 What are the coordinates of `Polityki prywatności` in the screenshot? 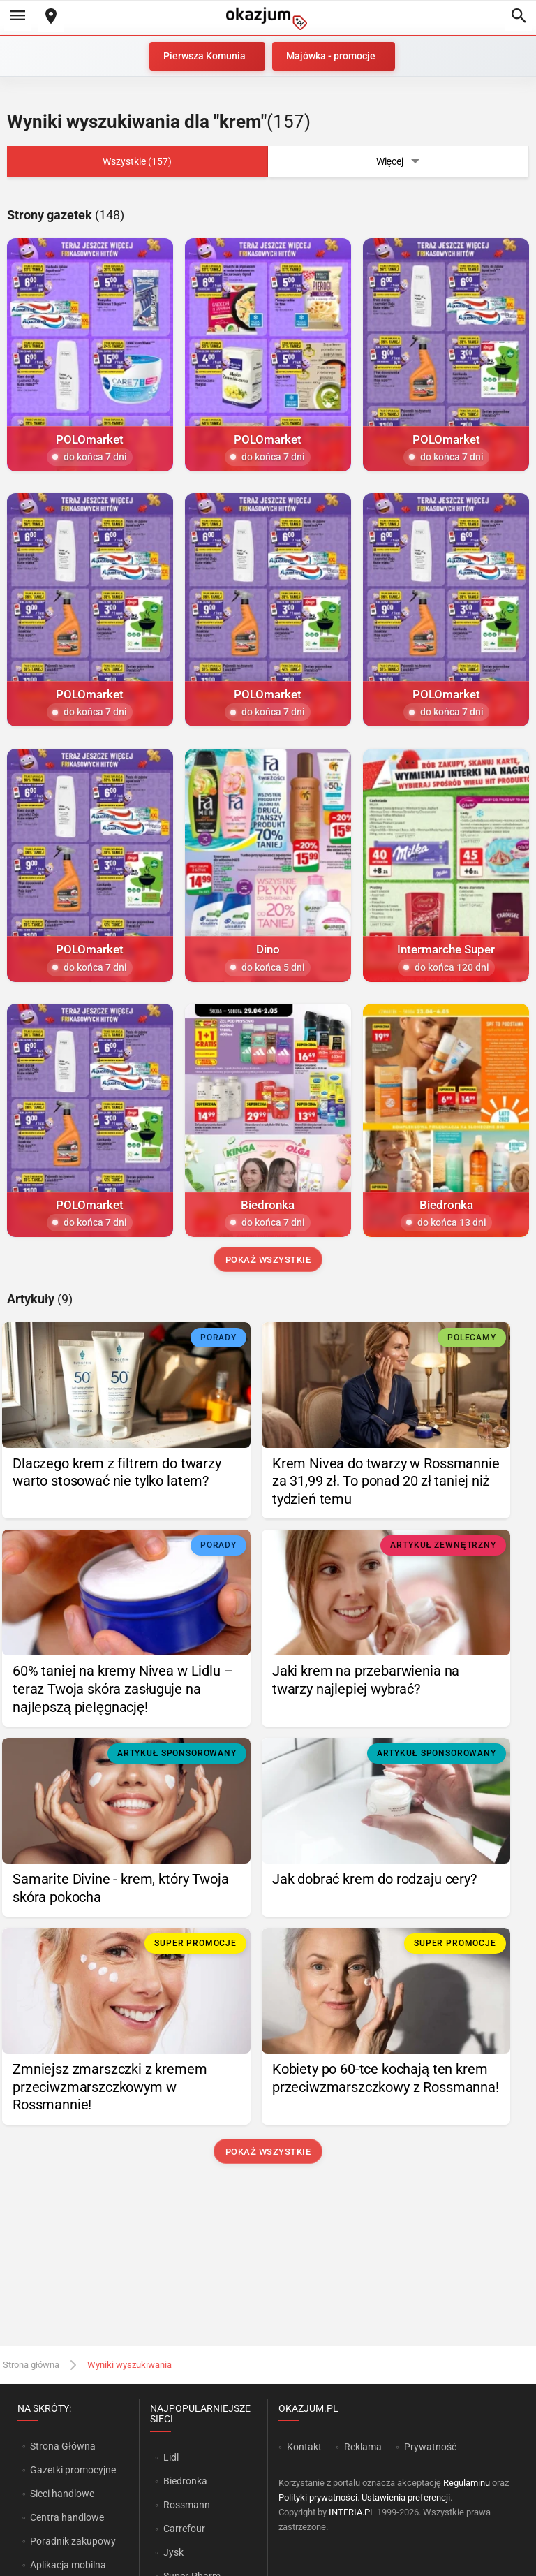 It's located at (317, 2497).